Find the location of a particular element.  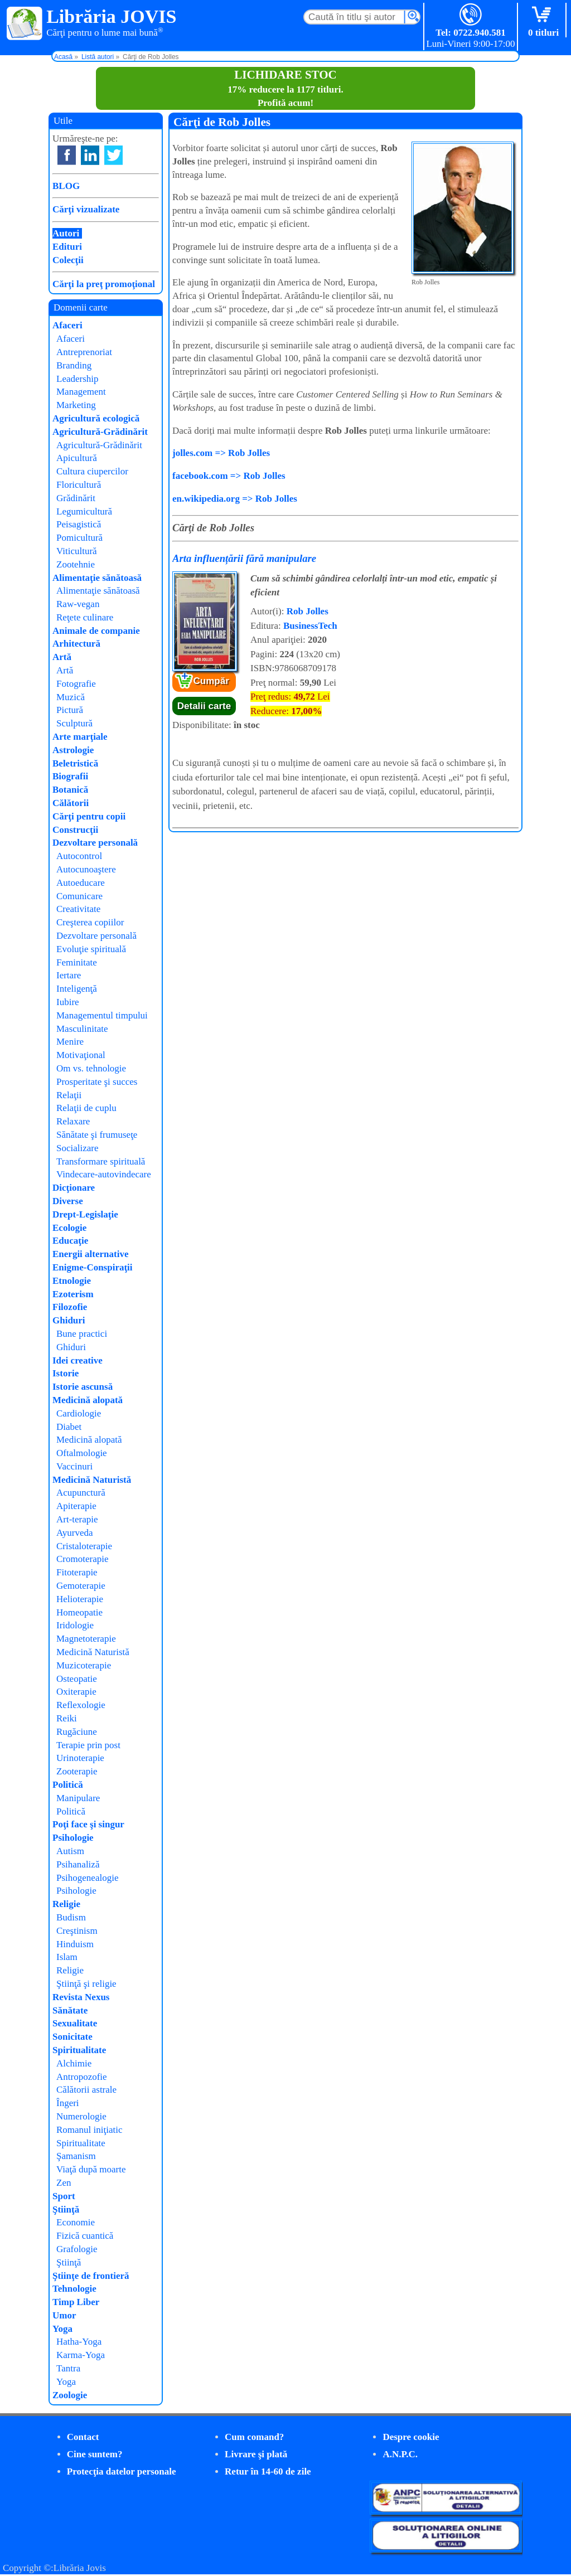

Yoga is located at coordinates (62, 2328).